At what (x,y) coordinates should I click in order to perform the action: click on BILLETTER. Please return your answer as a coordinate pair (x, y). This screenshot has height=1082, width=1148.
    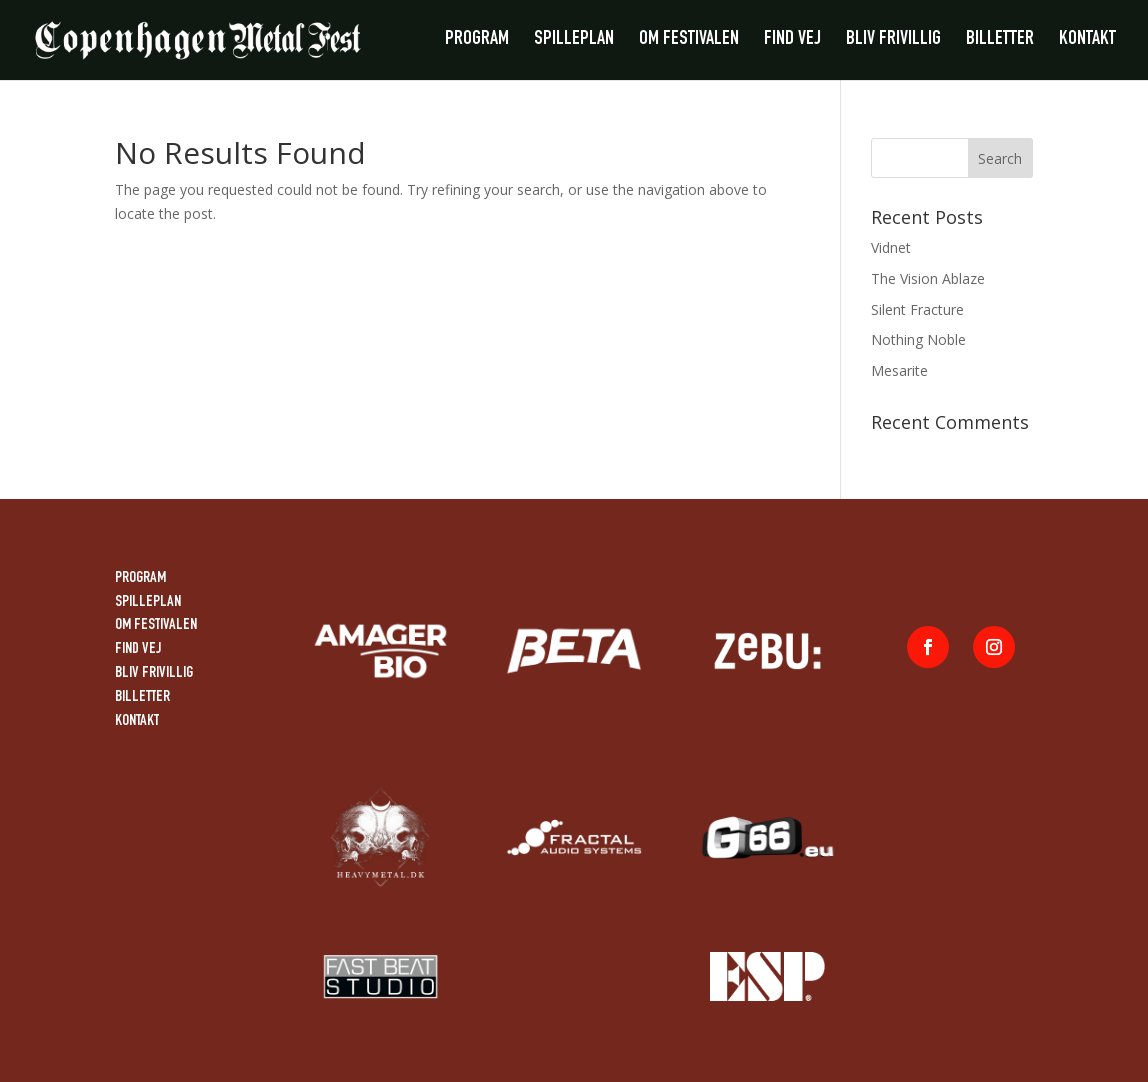
    Looking at the image, I should click on (1000, 41).